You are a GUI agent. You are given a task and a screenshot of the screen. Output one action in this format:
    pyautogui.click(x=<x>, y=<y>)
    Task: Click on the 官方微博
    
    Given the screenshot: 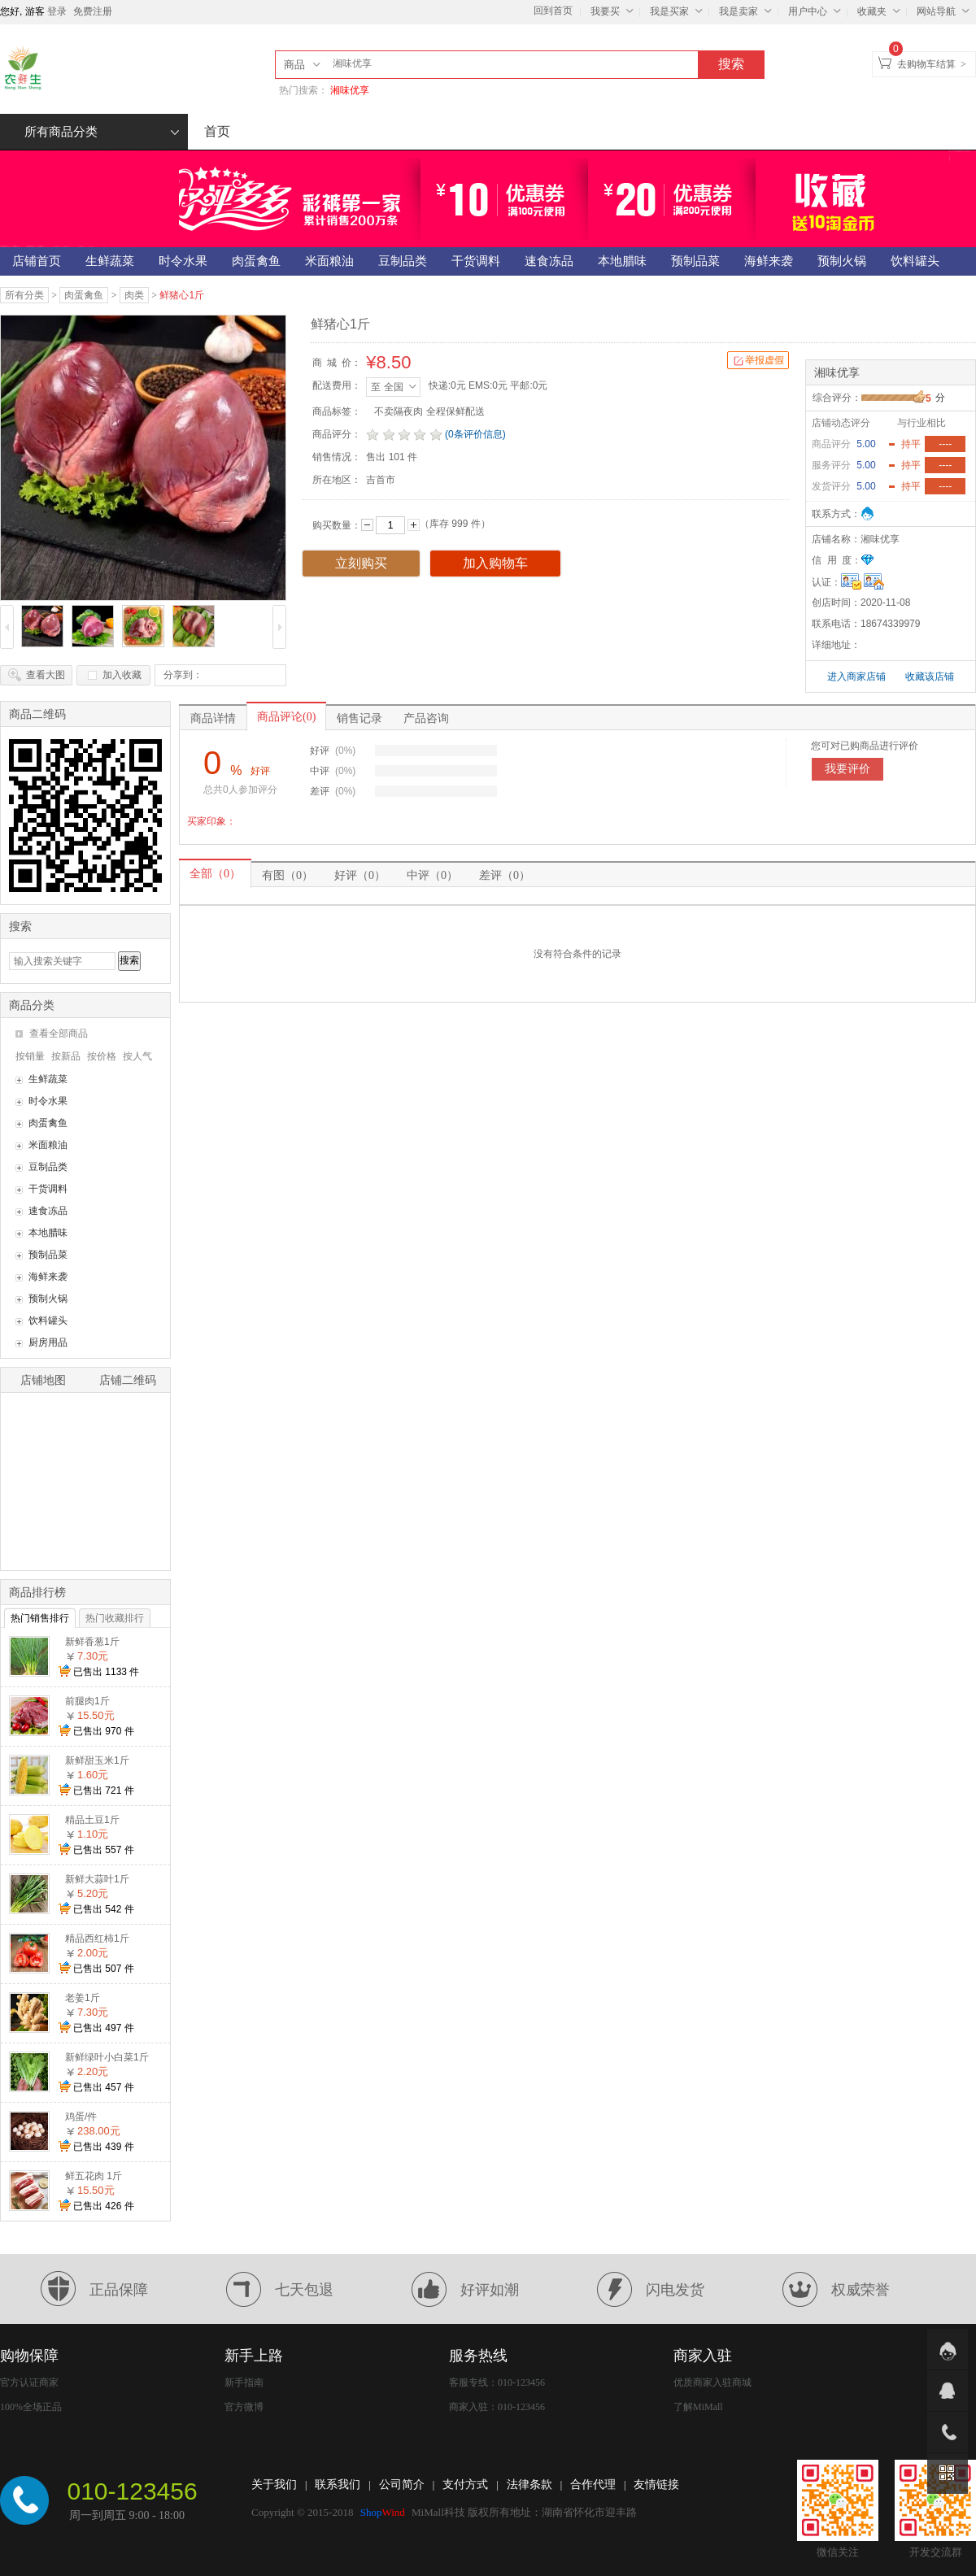 What is the action you would take?
    pyautogui.click(x=244, y=2407)
    